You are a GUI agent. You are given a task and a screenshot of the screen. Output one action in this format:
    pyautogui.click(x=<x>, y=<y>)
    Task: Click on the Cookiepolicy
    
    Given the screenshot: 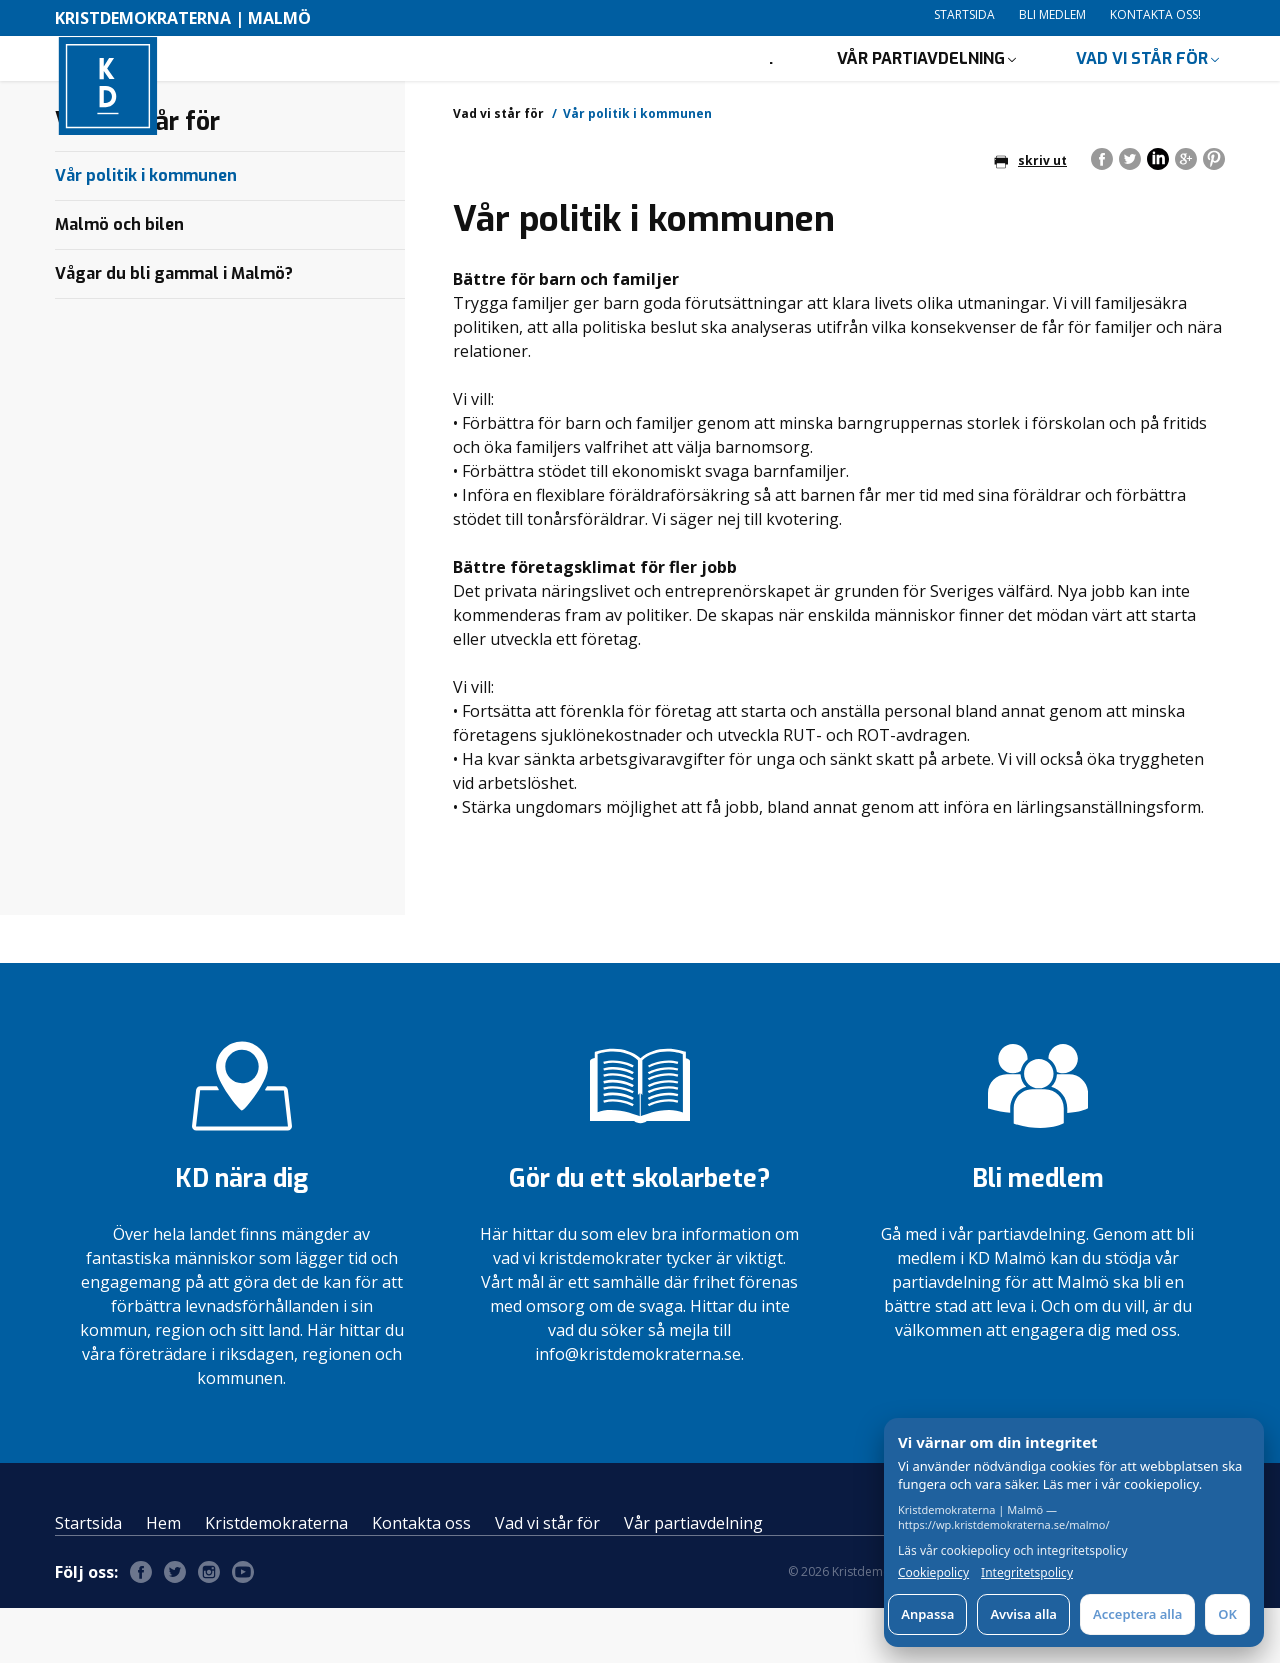 What is the action you would take?
    pyautogui.click(x=933, y=1573)
    